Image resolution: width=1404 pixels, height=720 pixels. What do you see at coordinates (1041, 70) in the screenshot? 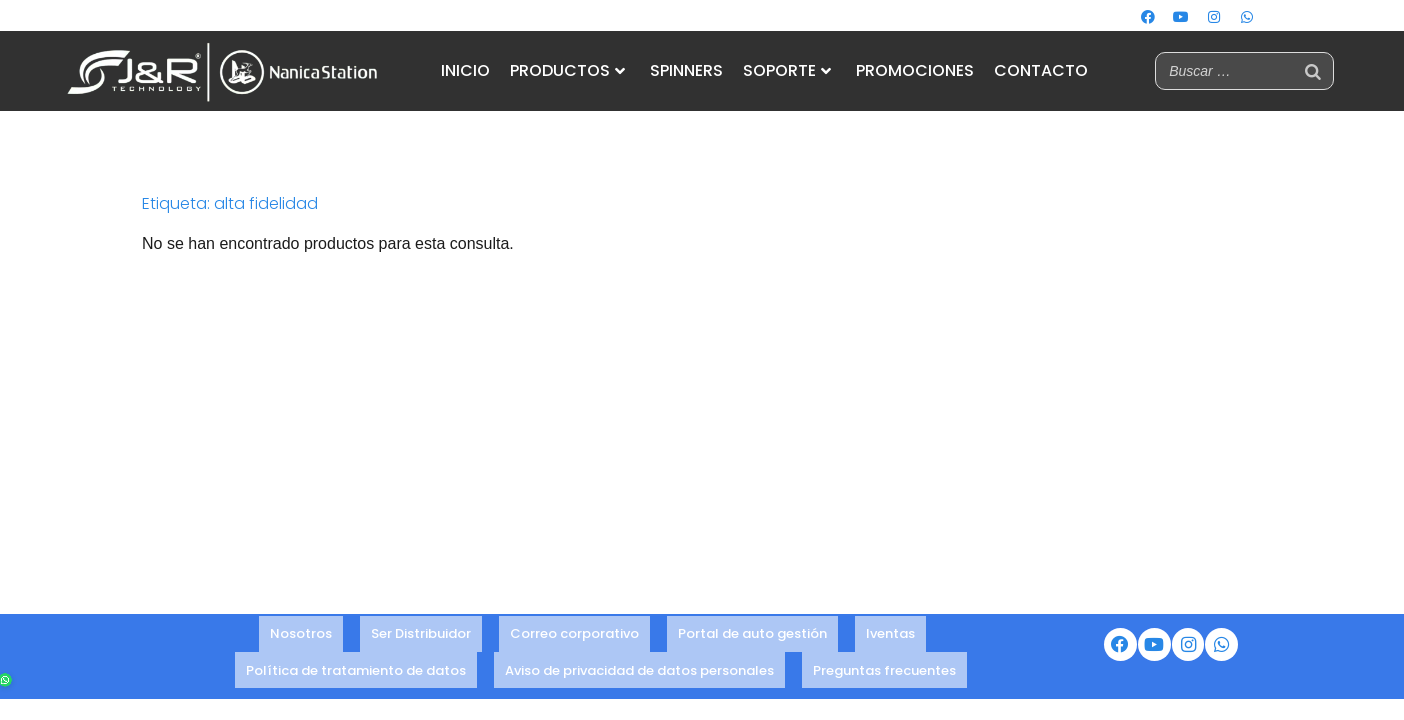
I see `CONTACTO` at bounding box center [1041, 70].